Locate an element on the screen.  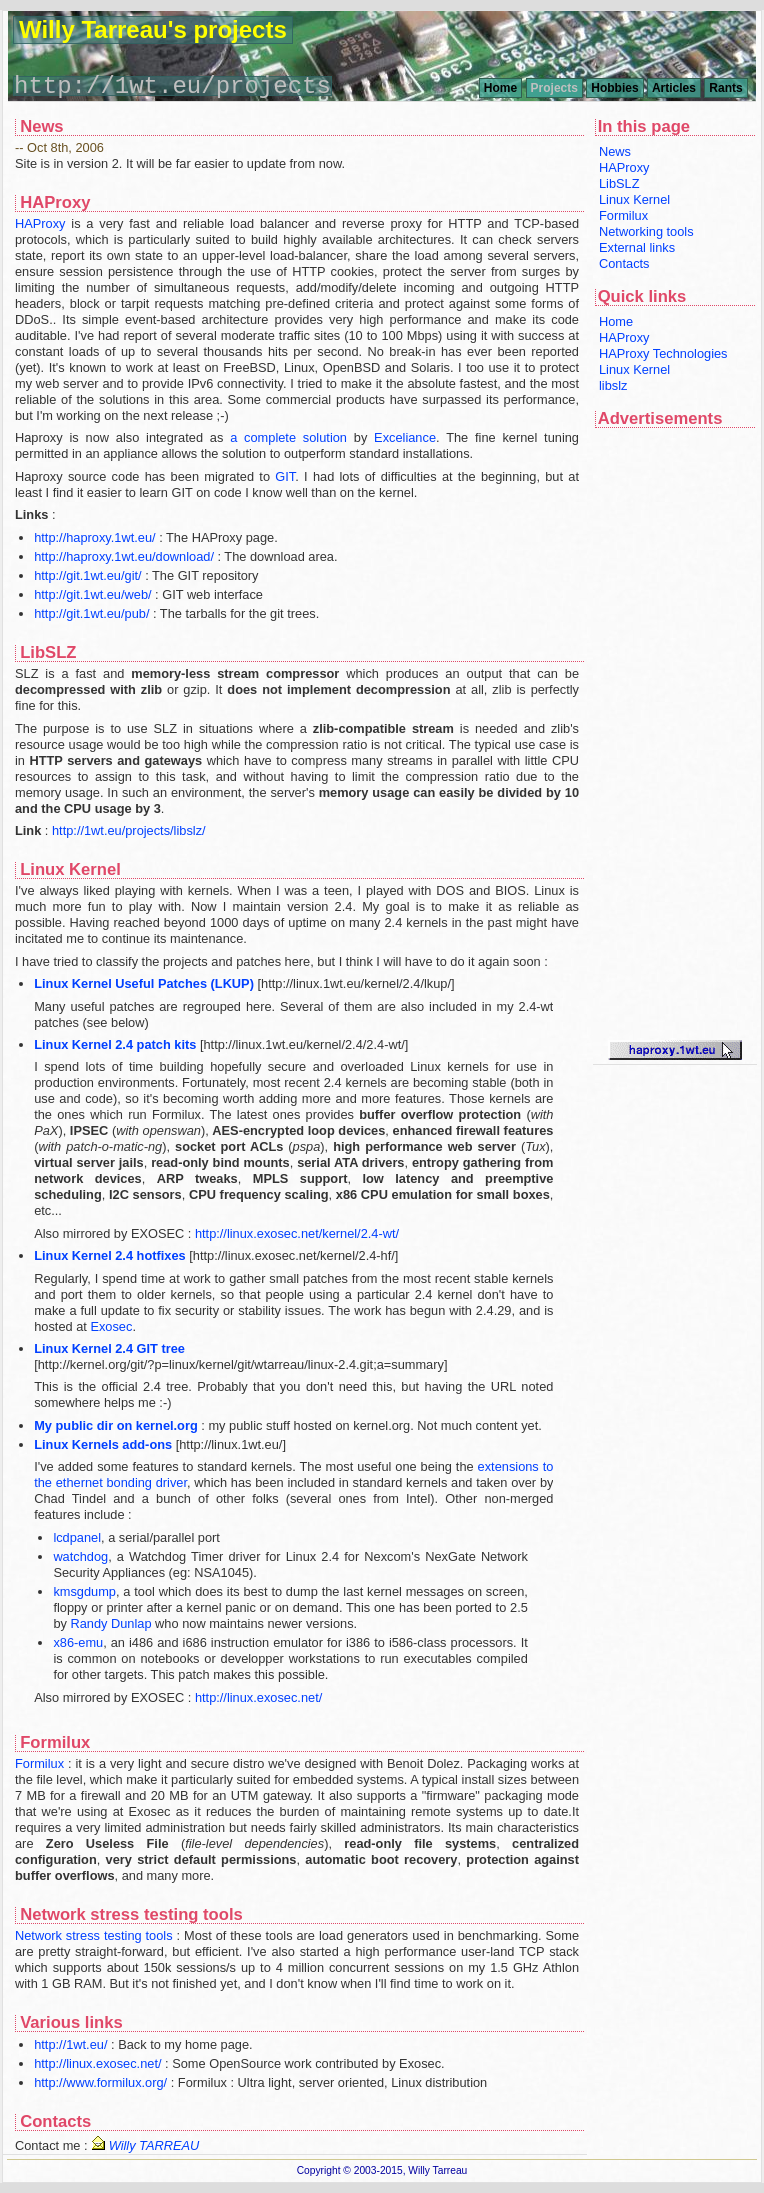
http://git.1wt.eu/pub/ is located at coordinates (91, 613).